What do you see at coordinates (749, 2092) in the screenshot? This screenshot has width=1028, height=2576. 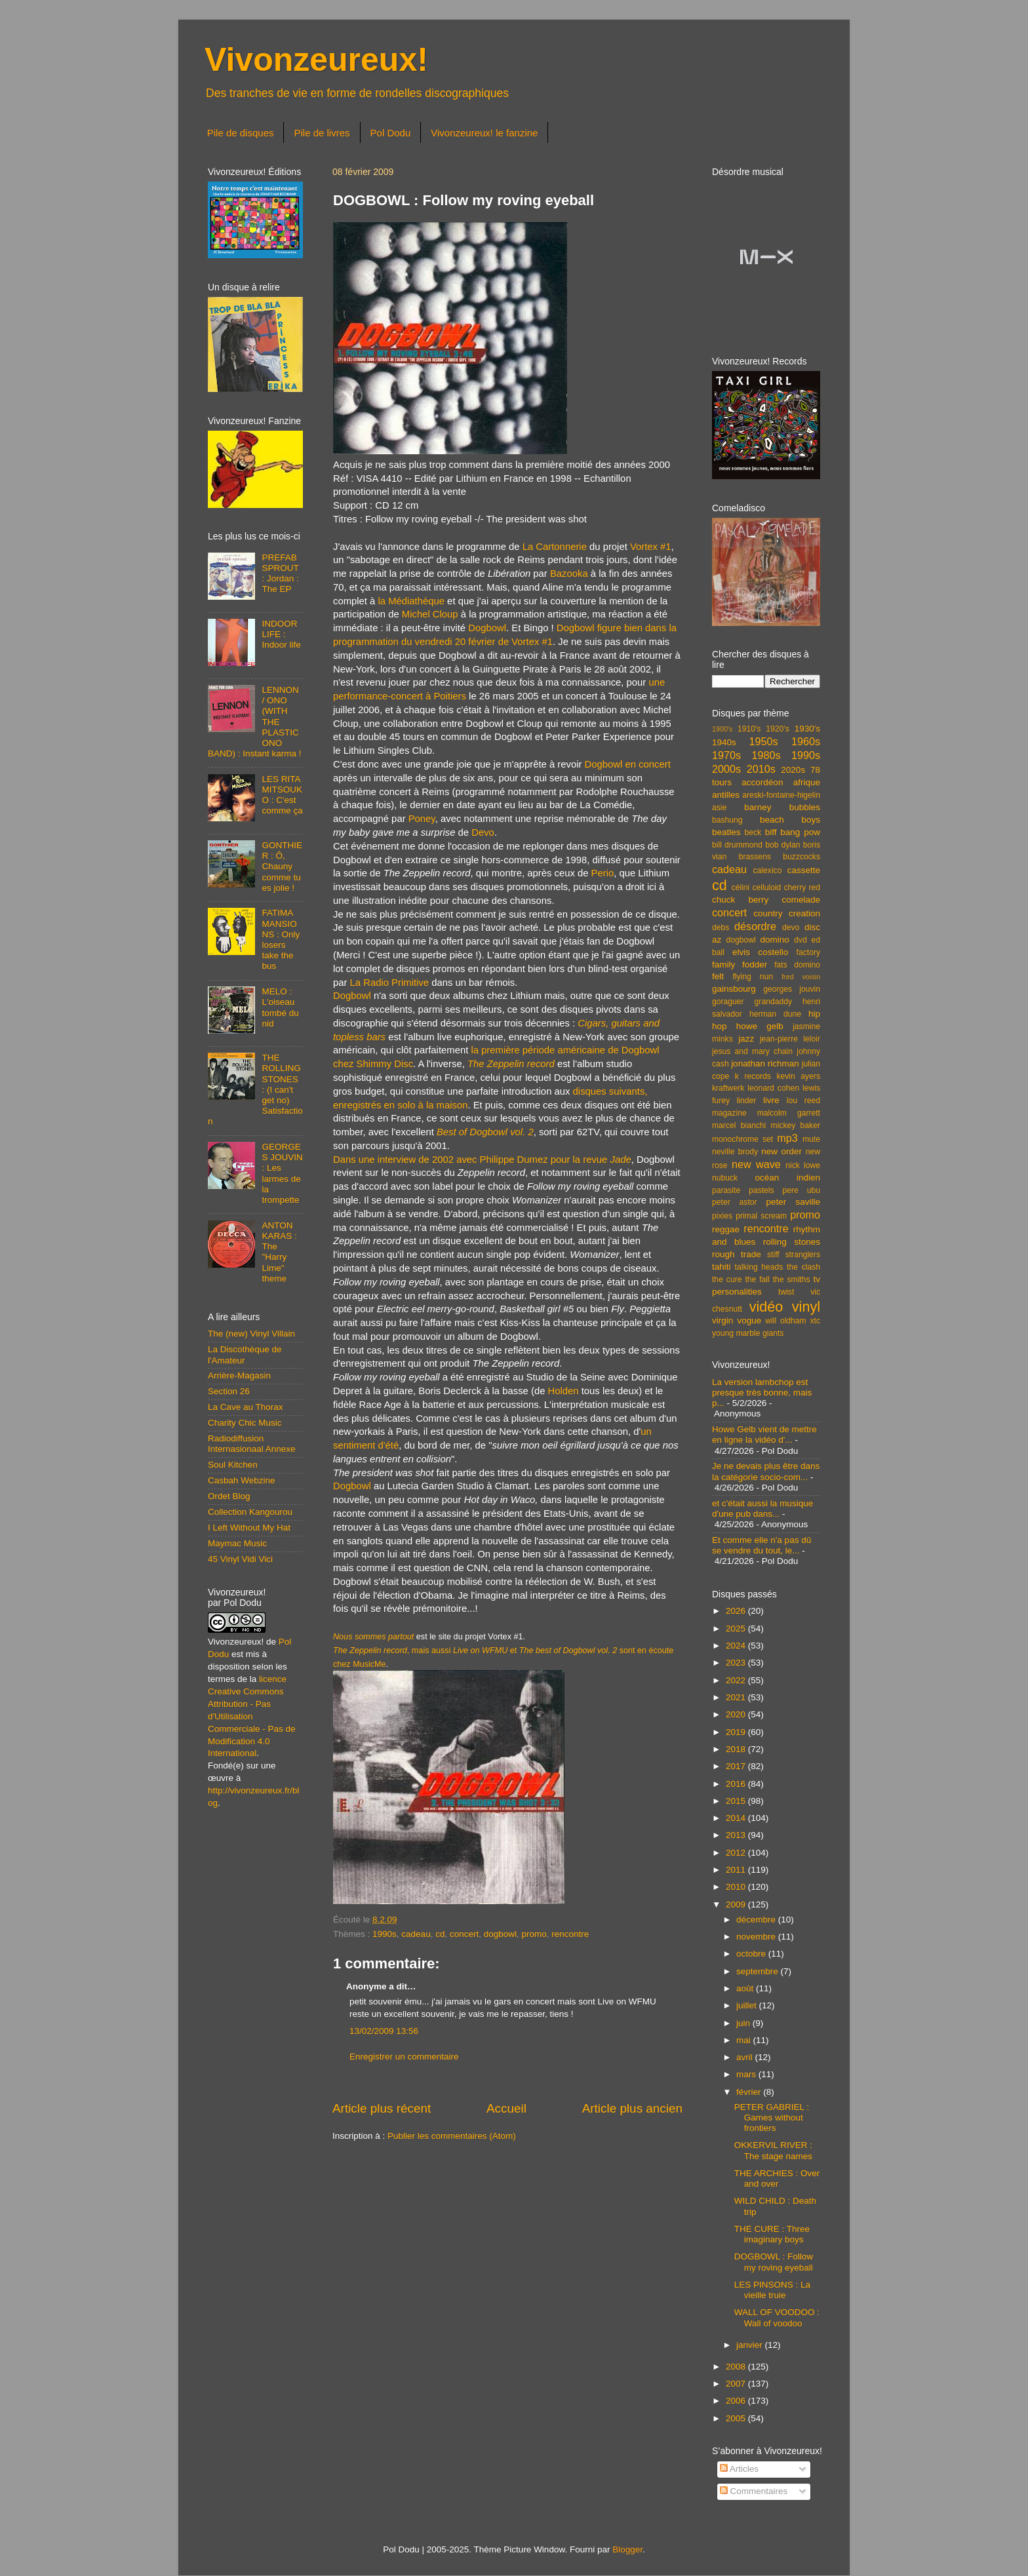 I see `février` at bounding box center [749, 2092].